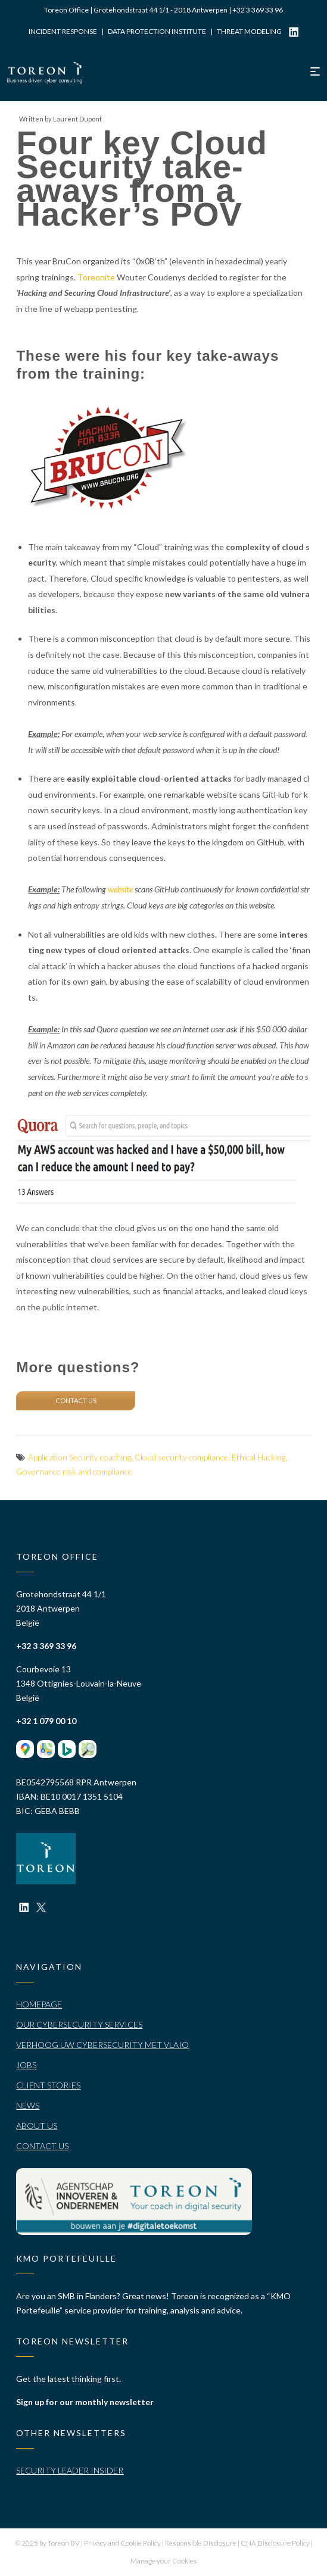 The image size is (327, 2576). I want to click on CNA Disclosure Policy, so click(276, 2542).